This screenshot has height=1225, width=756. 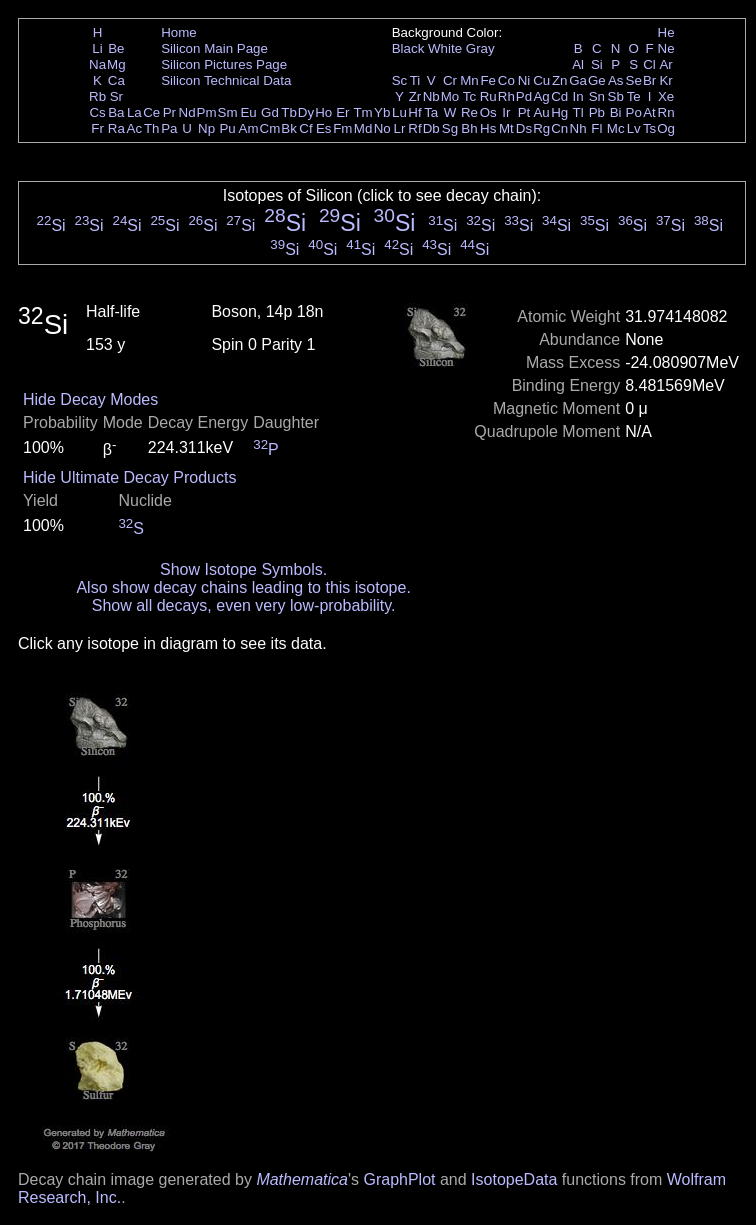 I want to click on White, so click(x=445, y=48).